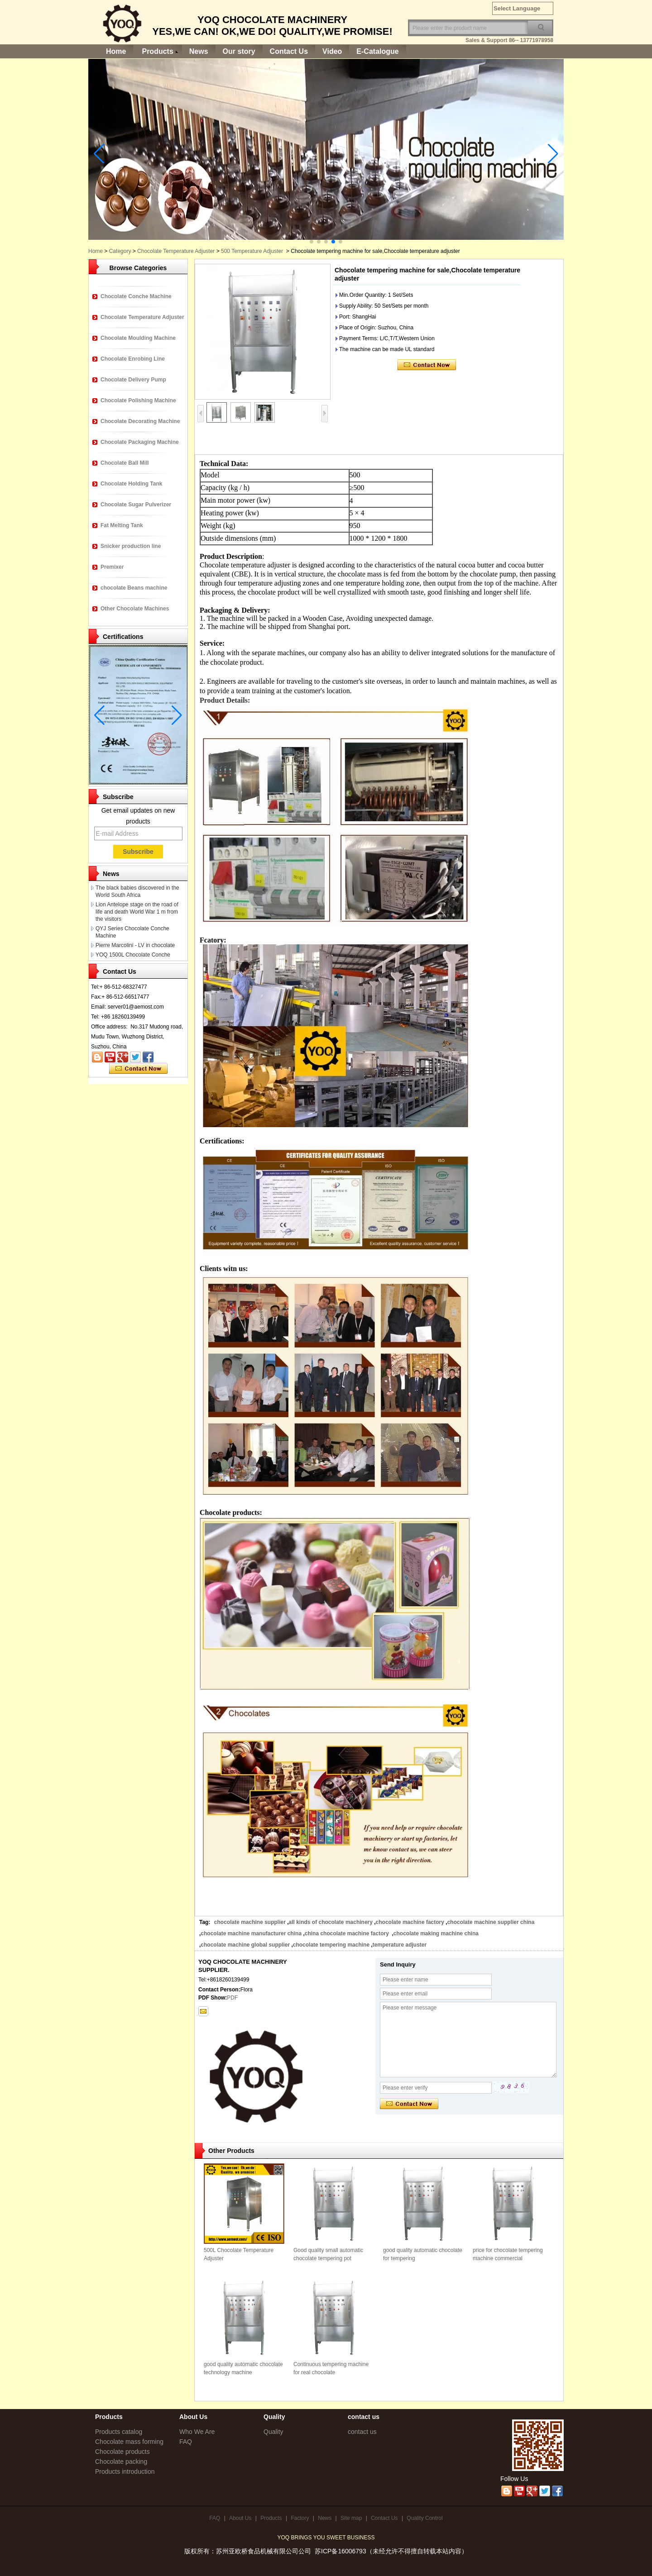  I want to click on Premixer, so click(112, 567).